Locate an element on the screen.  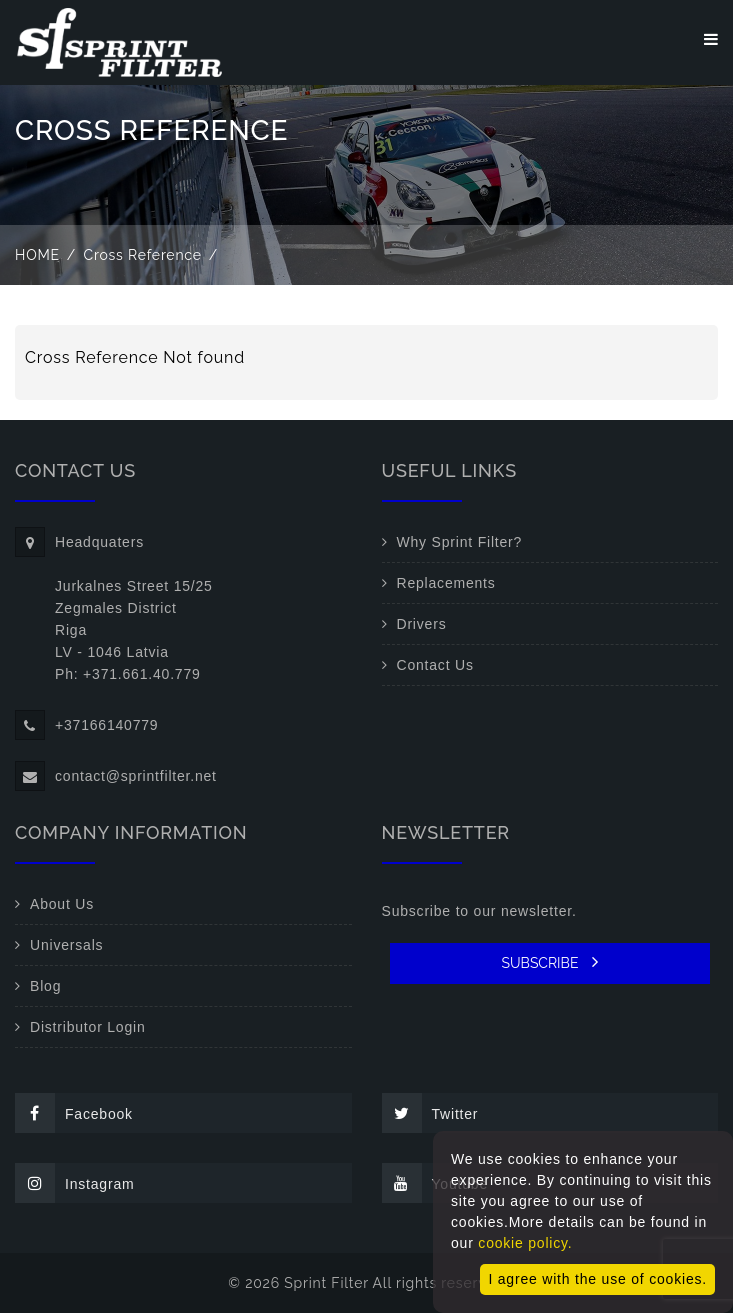
Contact Us is located at coordinates (435, 665).